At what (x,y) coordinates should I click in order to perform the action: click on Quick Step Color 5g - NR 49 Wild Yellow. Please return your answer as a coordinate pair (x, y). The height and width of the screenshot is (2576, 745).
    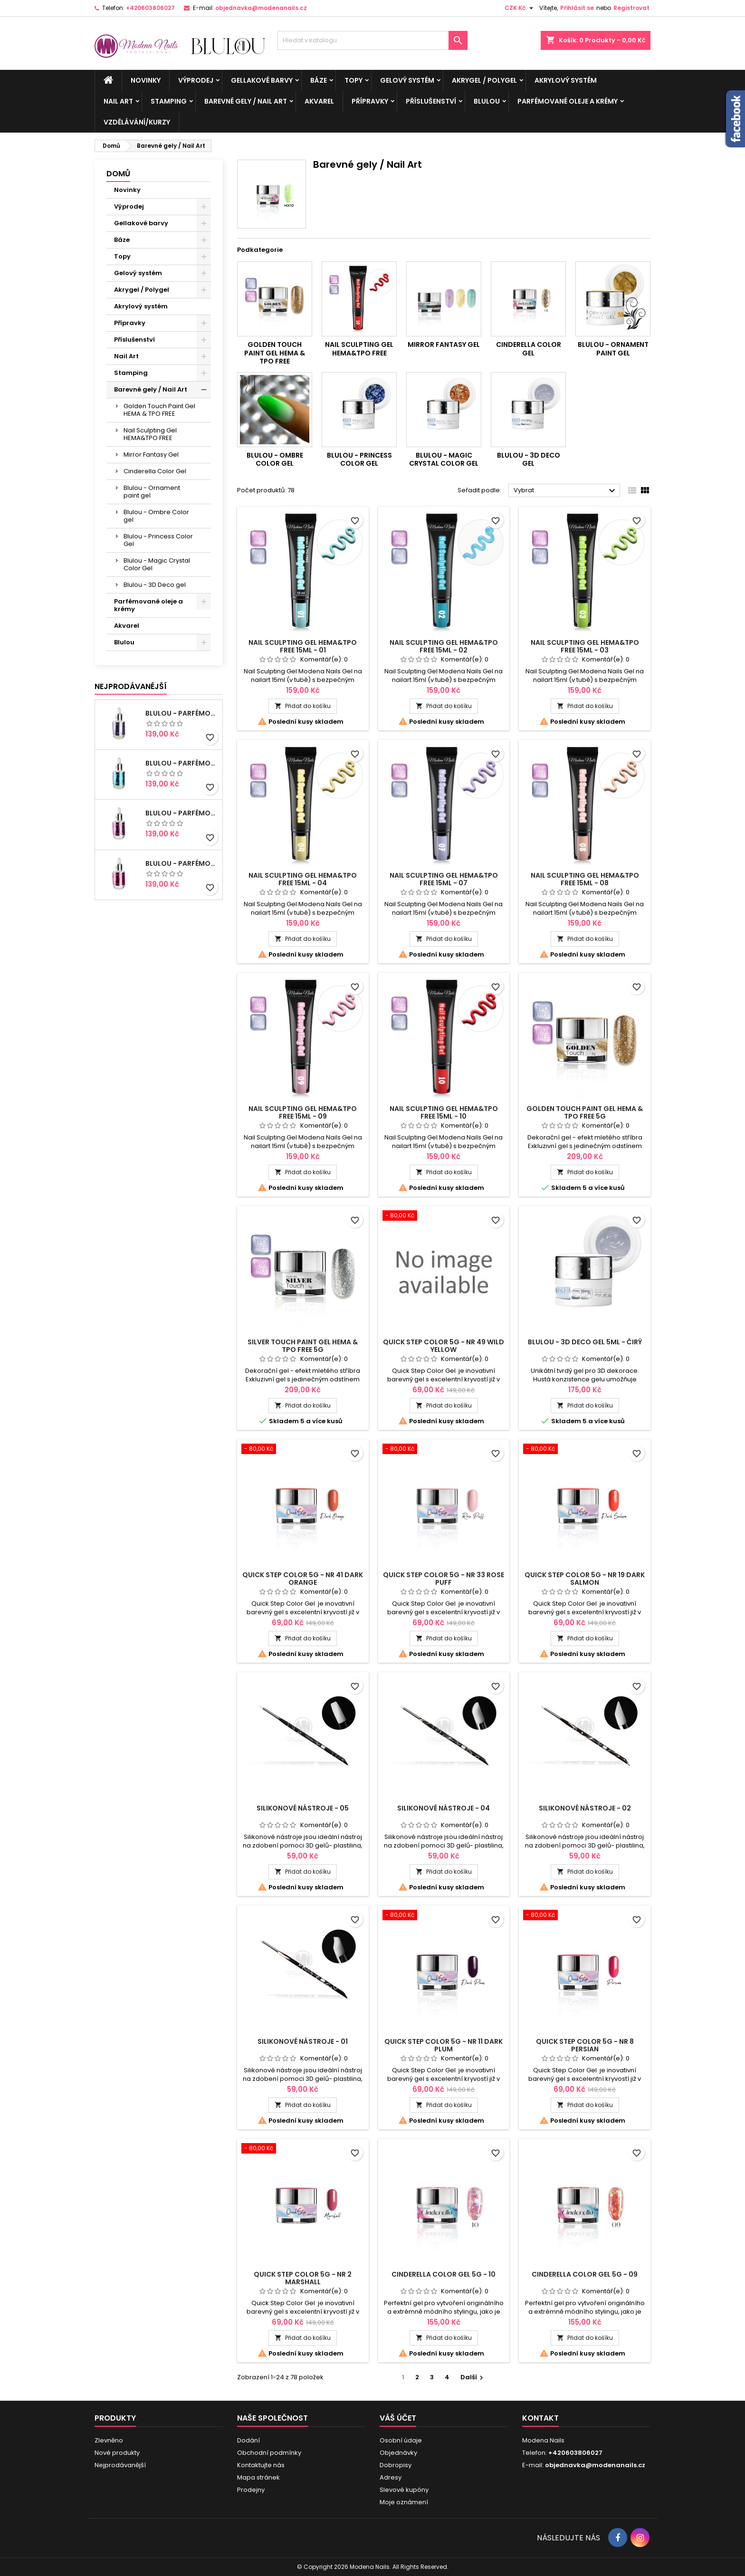
    Looking at the image, I should click on (443, 1345).